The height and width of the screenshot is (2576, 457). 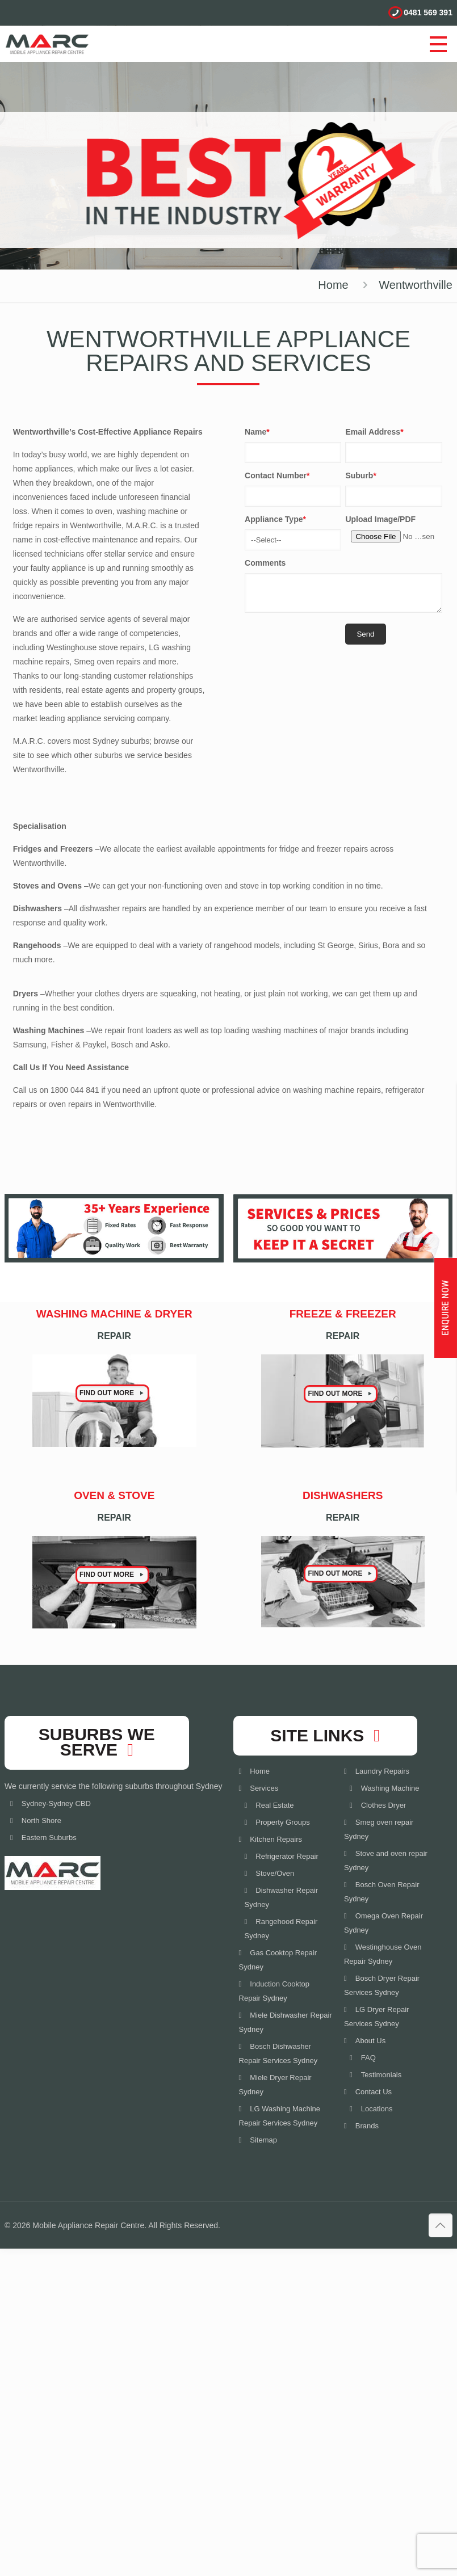 I want to click on North Shore, so click(x=41, y=1820).